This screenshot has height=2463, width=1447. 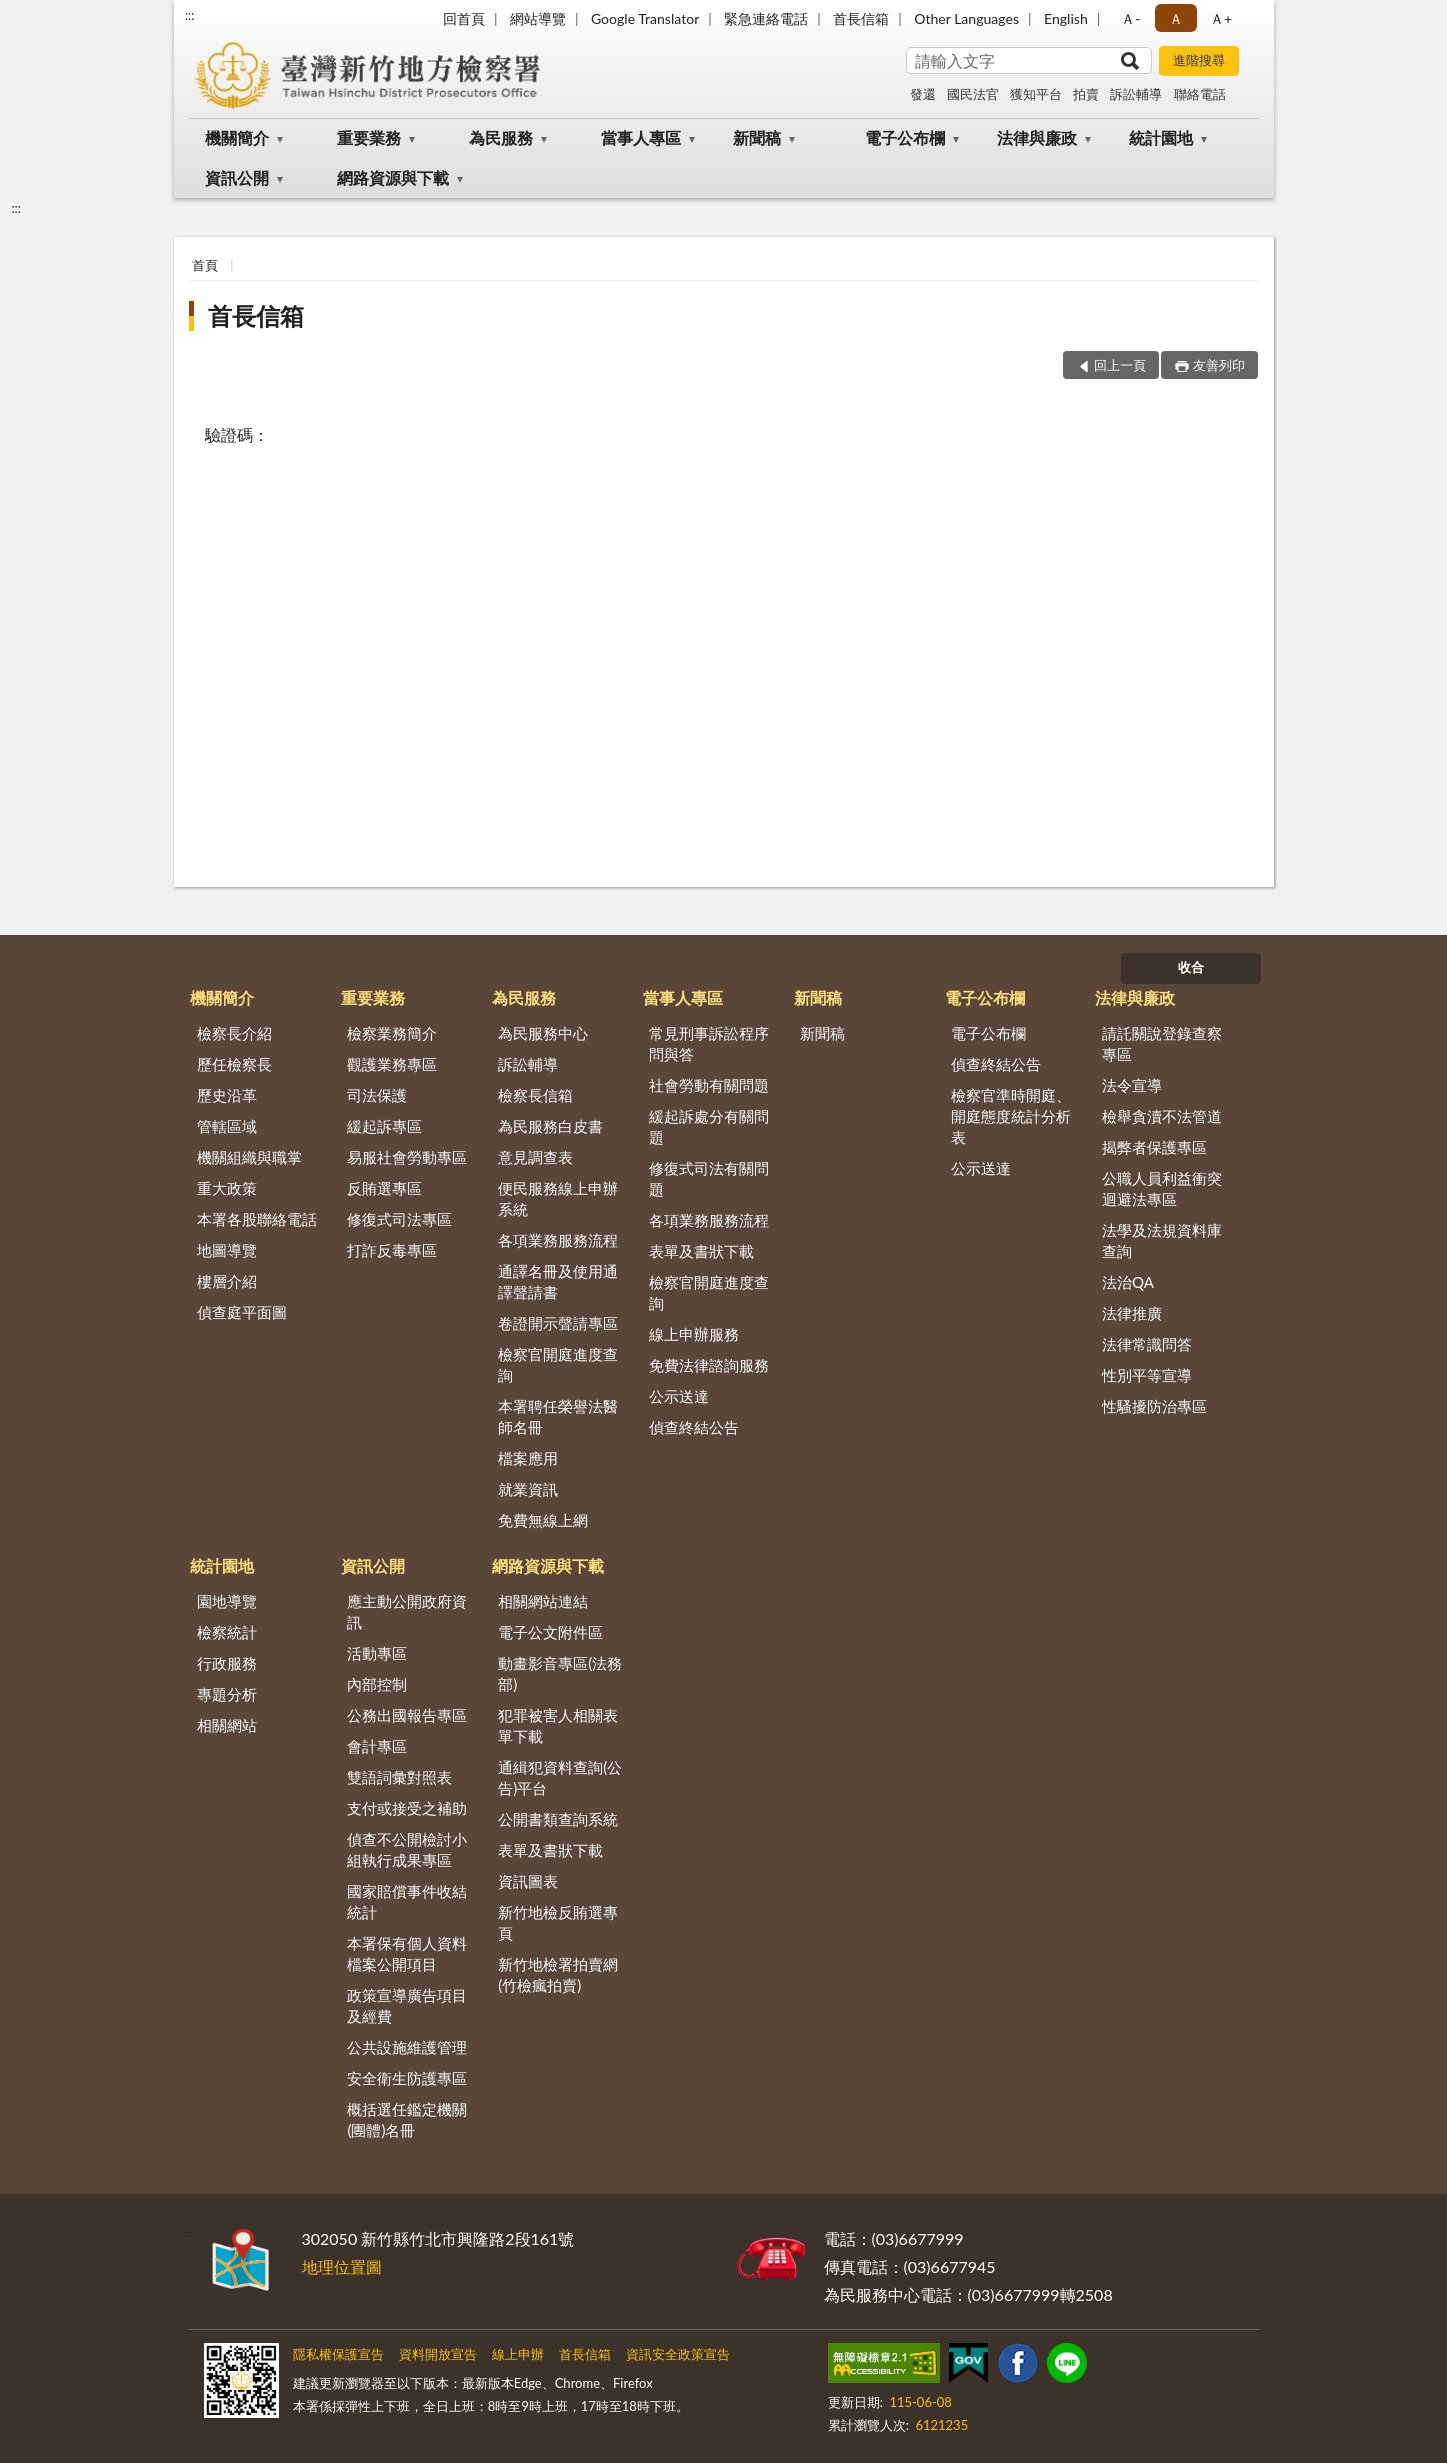 What do you see at coordinates (1086, 94) in the screenshot?
I see `拍賣` at bounding box center [1086, 94].